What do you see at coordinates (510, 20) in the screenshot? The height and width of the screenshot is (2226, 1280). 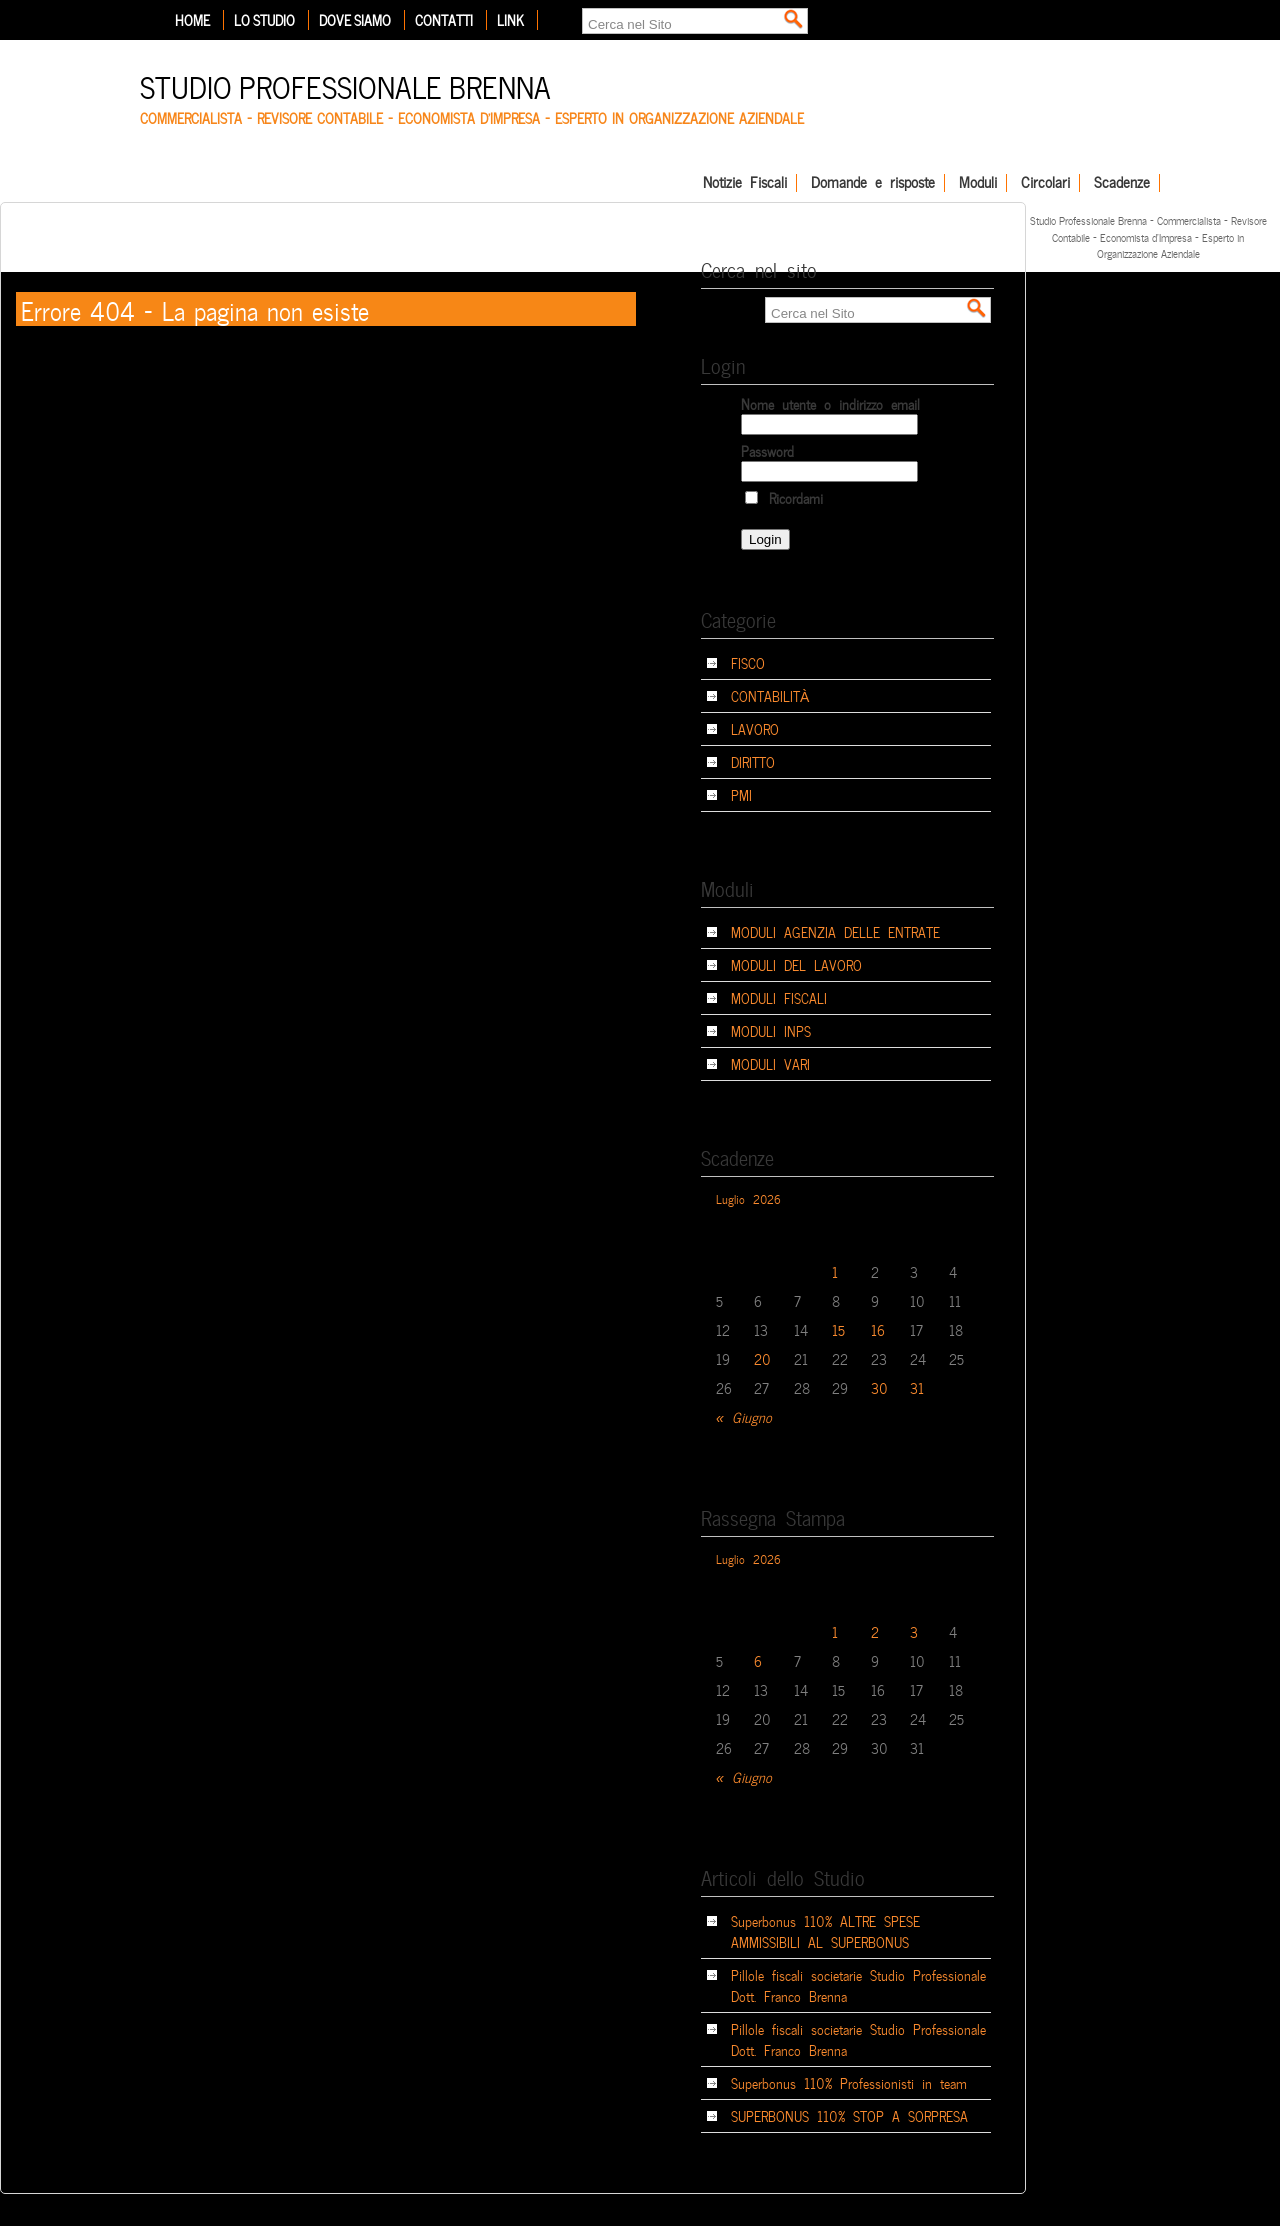 I see `Link` at bounding box center [510, 20].